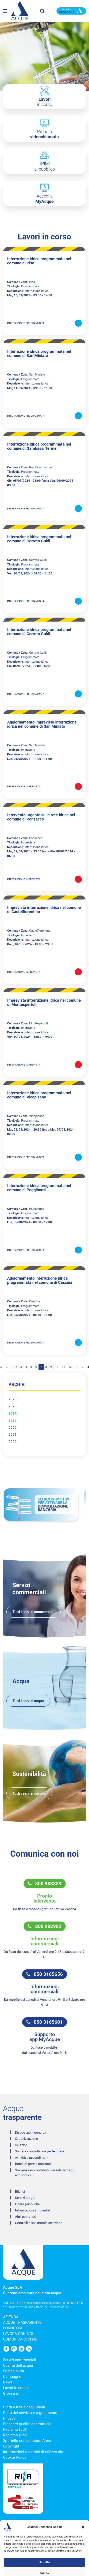 This screenshot has width=89, height=2576. What do you see at coordinates (63, 1366) in the screenshot?
I see `11` at bounding box center [63, 1366].